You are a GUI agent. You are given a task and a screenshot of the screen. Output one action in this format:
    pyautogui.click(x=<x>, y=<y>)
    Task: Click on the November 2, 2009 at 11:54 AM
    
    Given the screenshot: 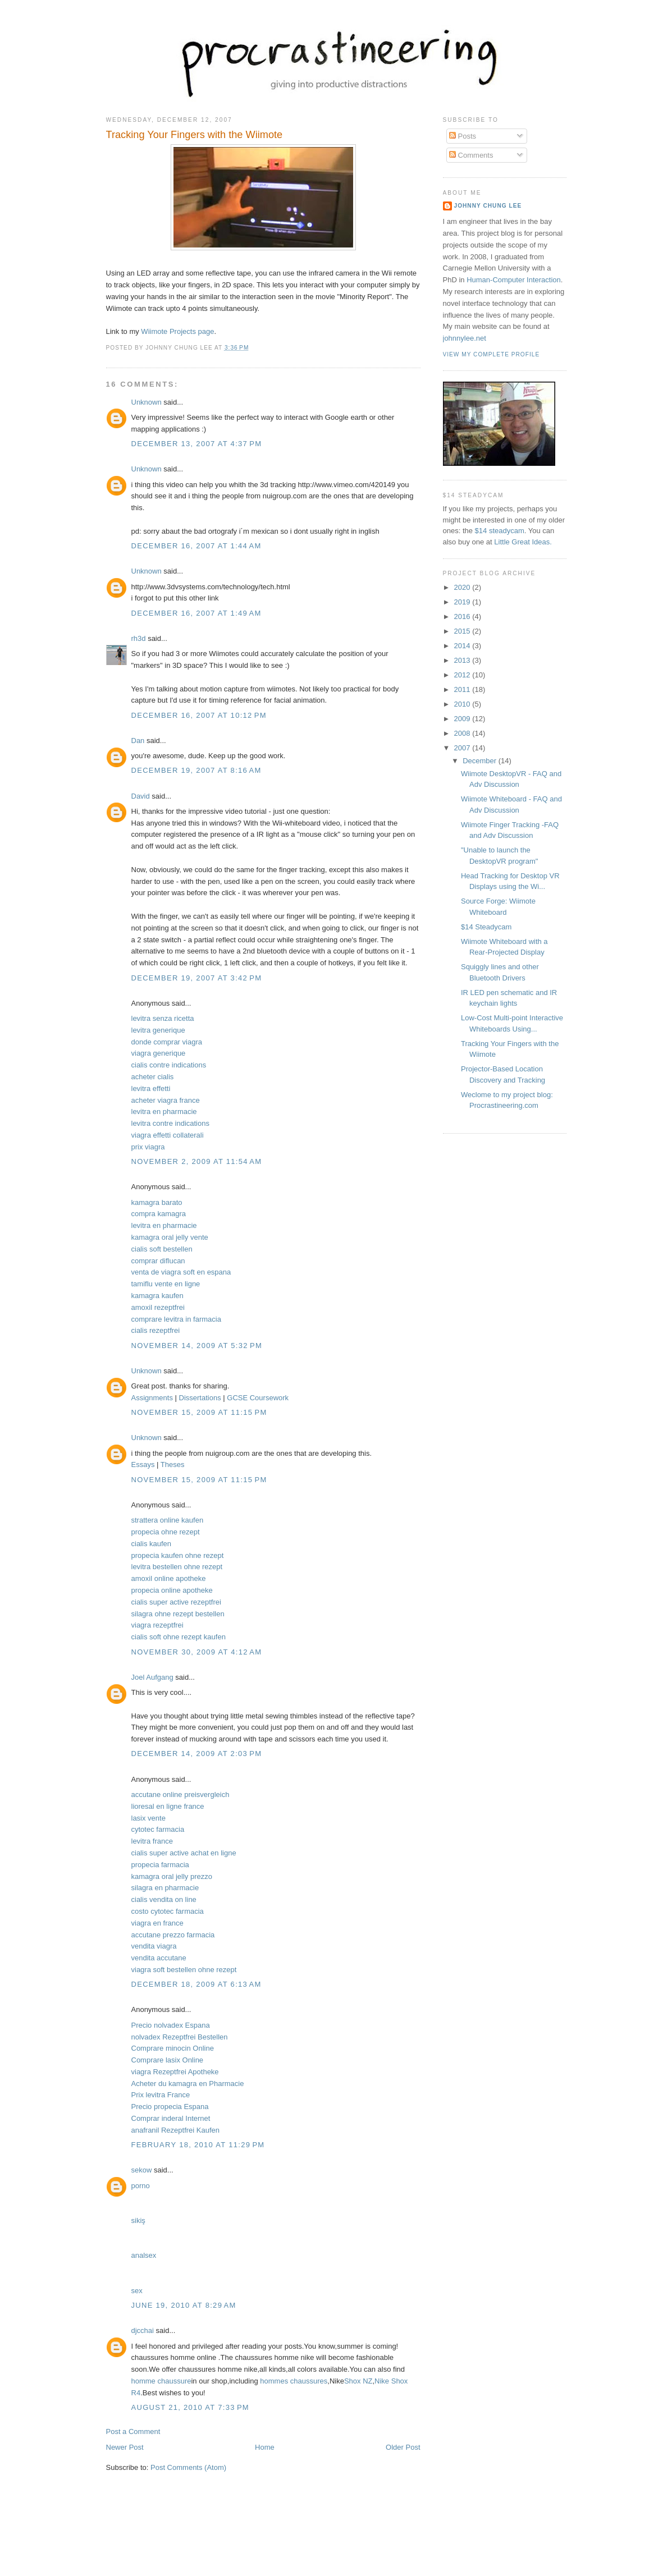 What is the action you would take?
    pyautogui.click(x=196, y=1161)
    